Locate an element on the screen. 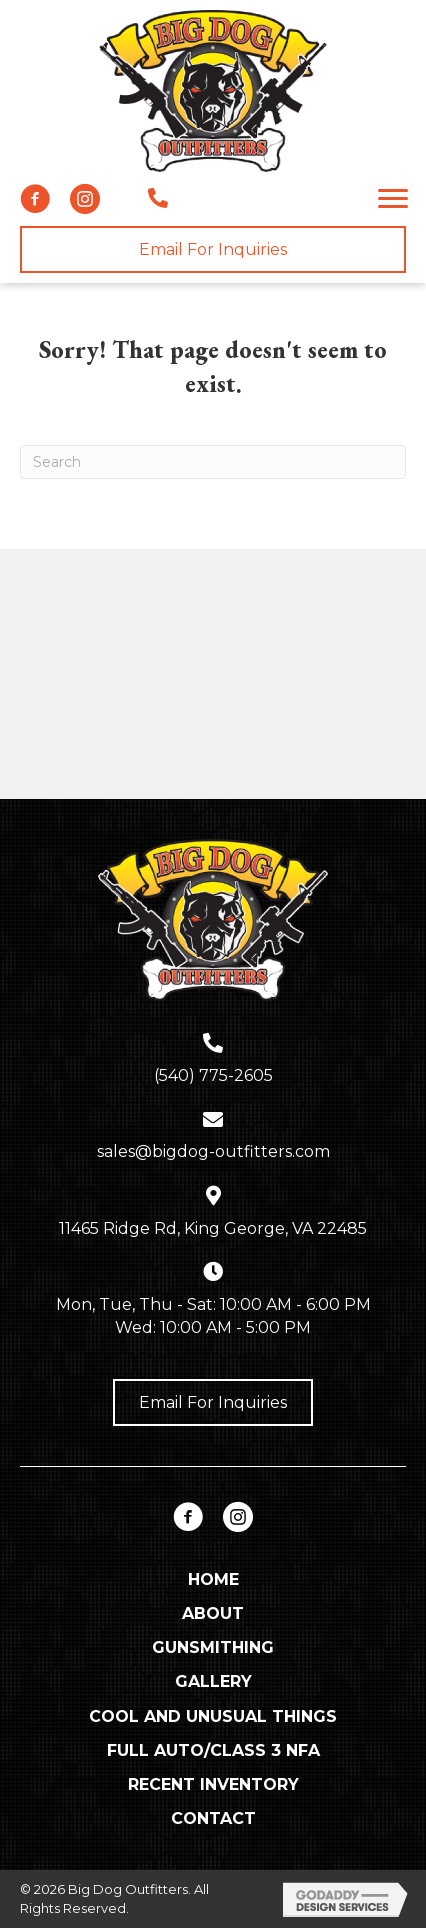  sales@bigdog-outfitters.com is located at coordinates (213, 1151).